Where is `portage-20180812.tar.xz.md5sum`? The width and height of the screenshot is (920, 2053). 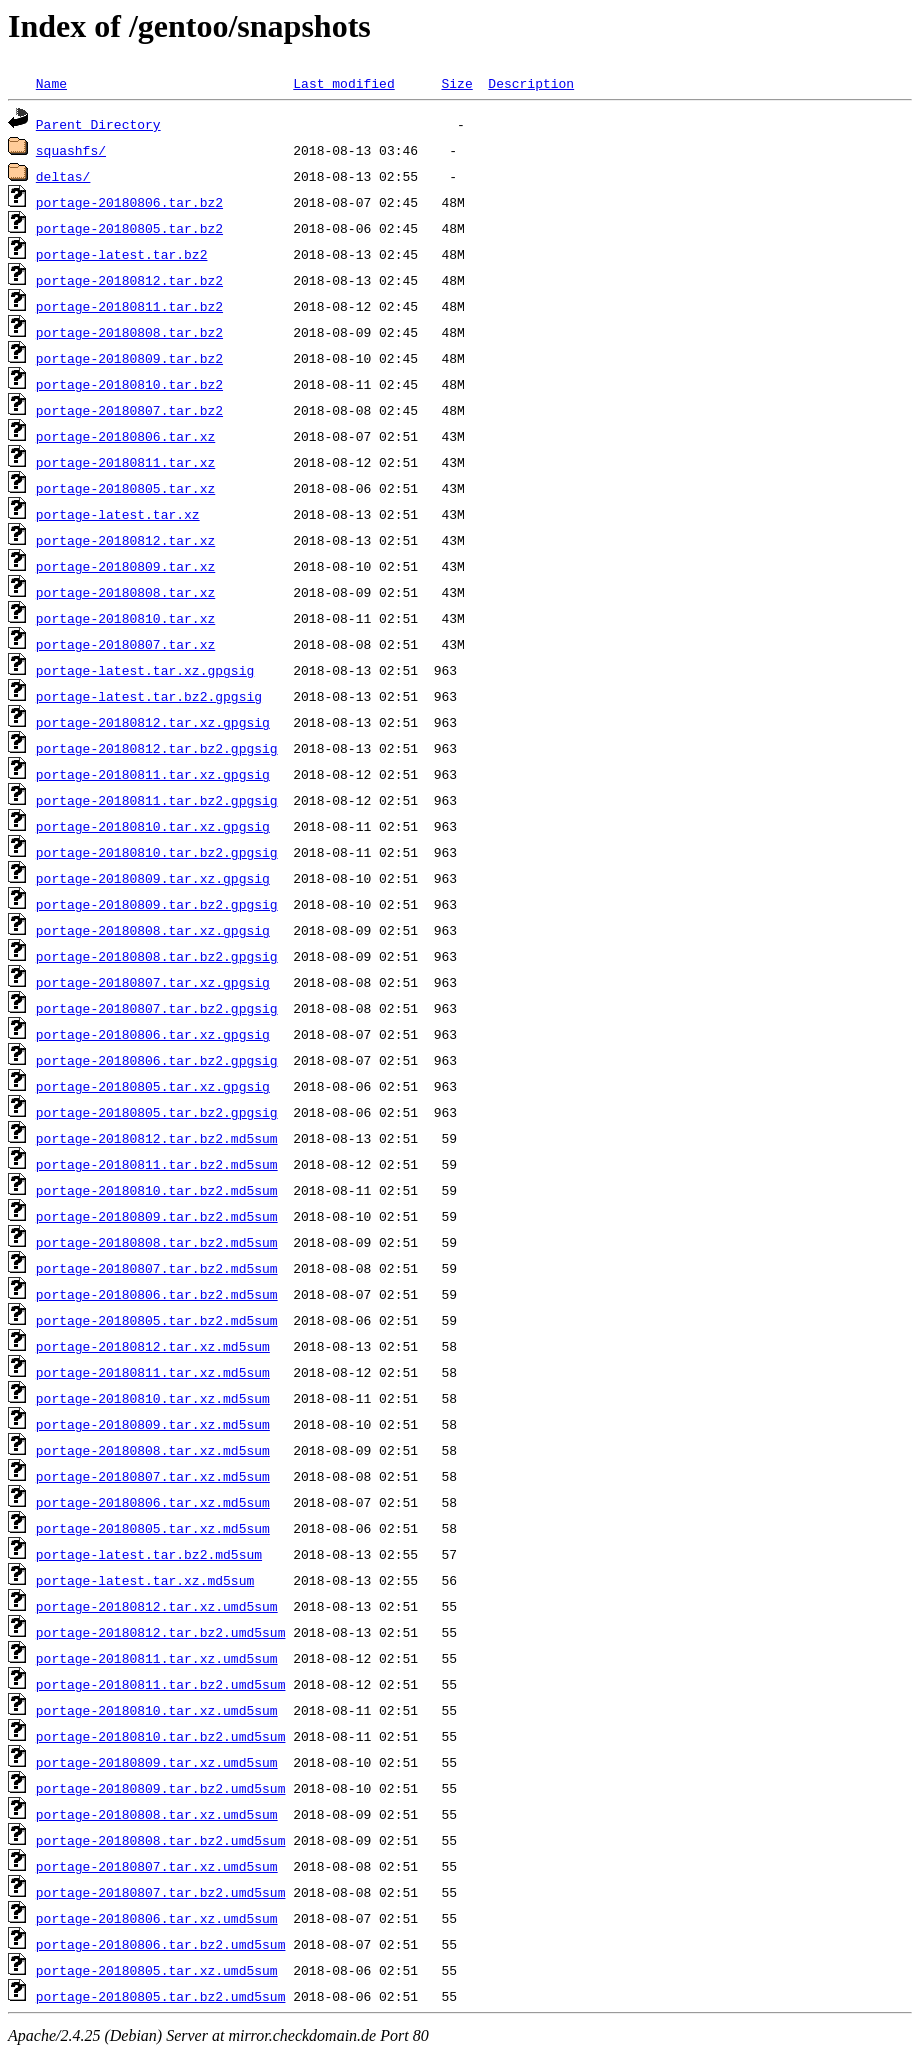
portage-20180812.tar.xz.md5sum is located at coordinates (153, 1346).